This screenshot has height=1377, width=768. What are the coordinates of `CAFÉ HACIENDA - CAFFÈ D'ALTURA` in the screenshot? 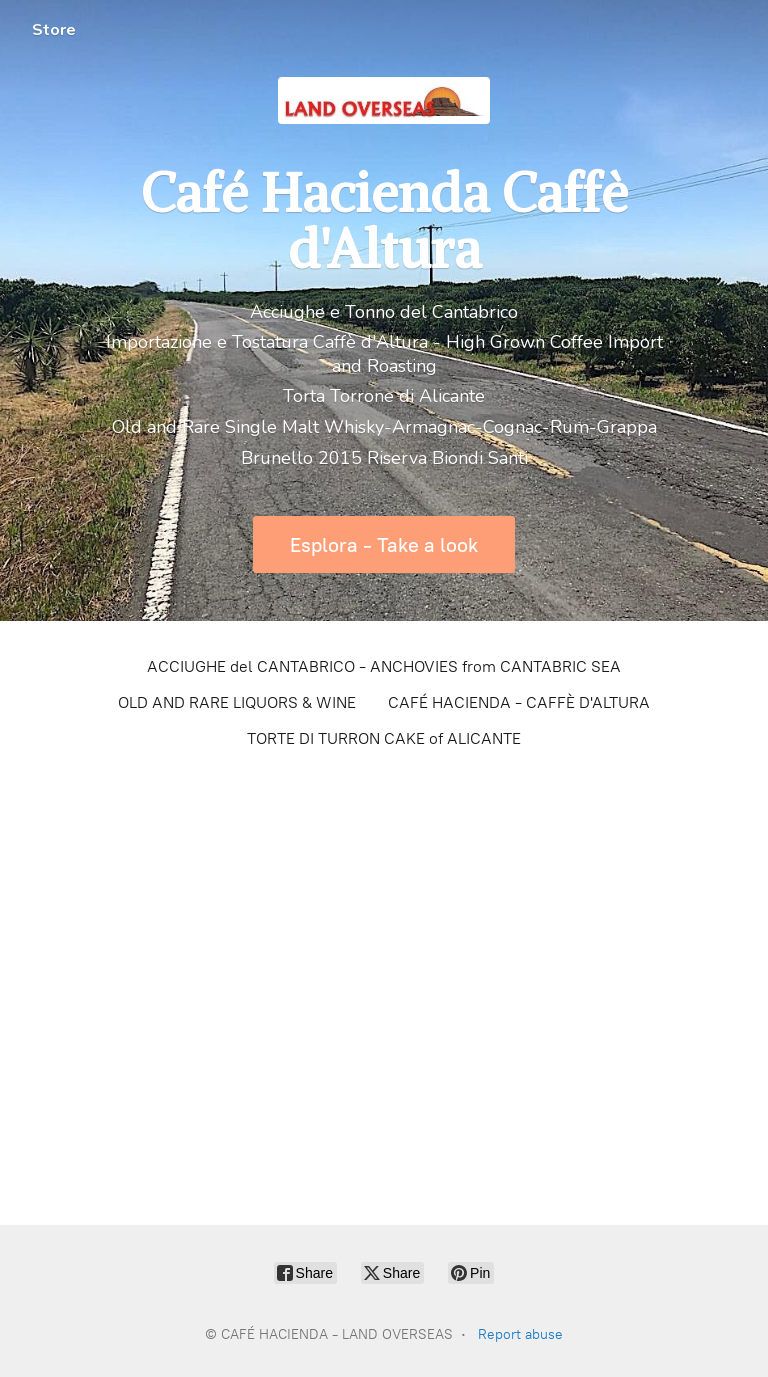 It's located at (519, 702).